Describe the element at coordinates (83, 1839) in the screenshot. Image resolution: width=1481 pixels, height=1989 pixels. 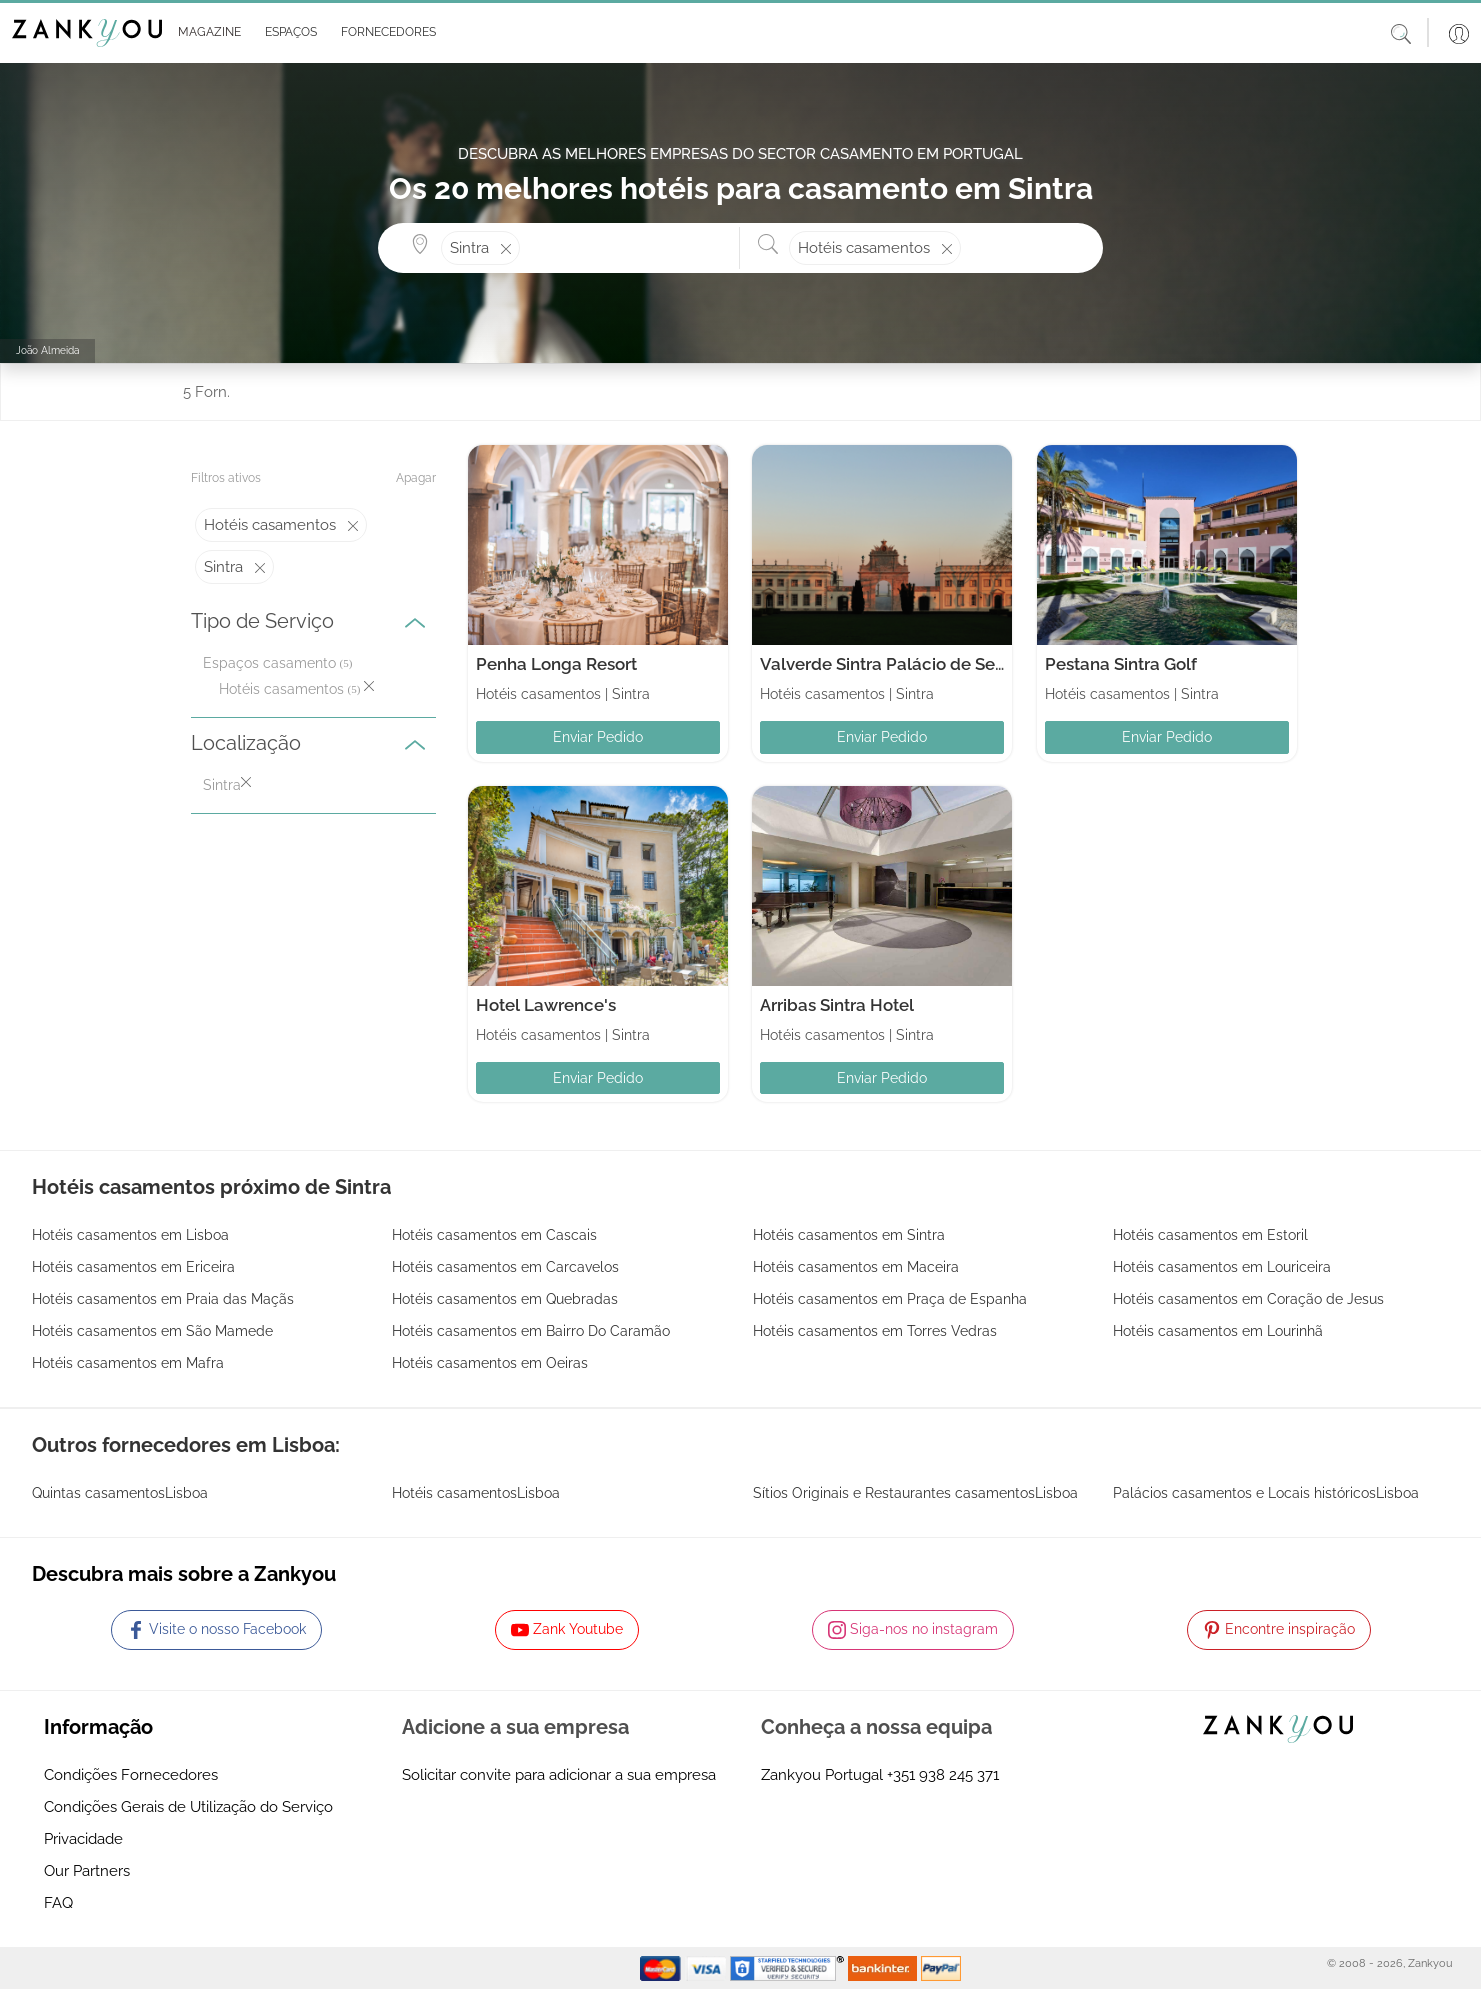
I see `Privacidade` at that location.